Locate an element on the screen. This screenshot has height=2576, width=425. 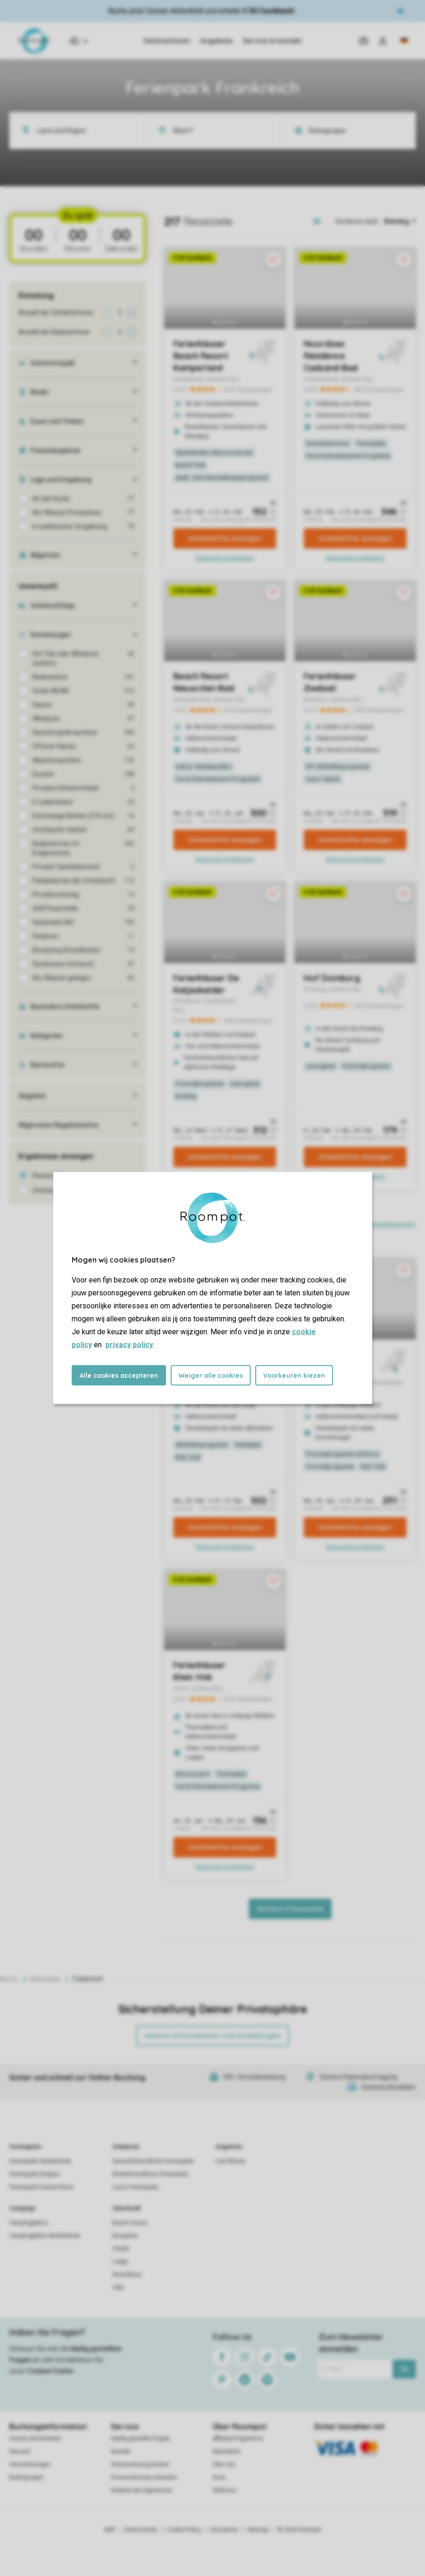
Datenschutz is located at coordinates (141, 2529).